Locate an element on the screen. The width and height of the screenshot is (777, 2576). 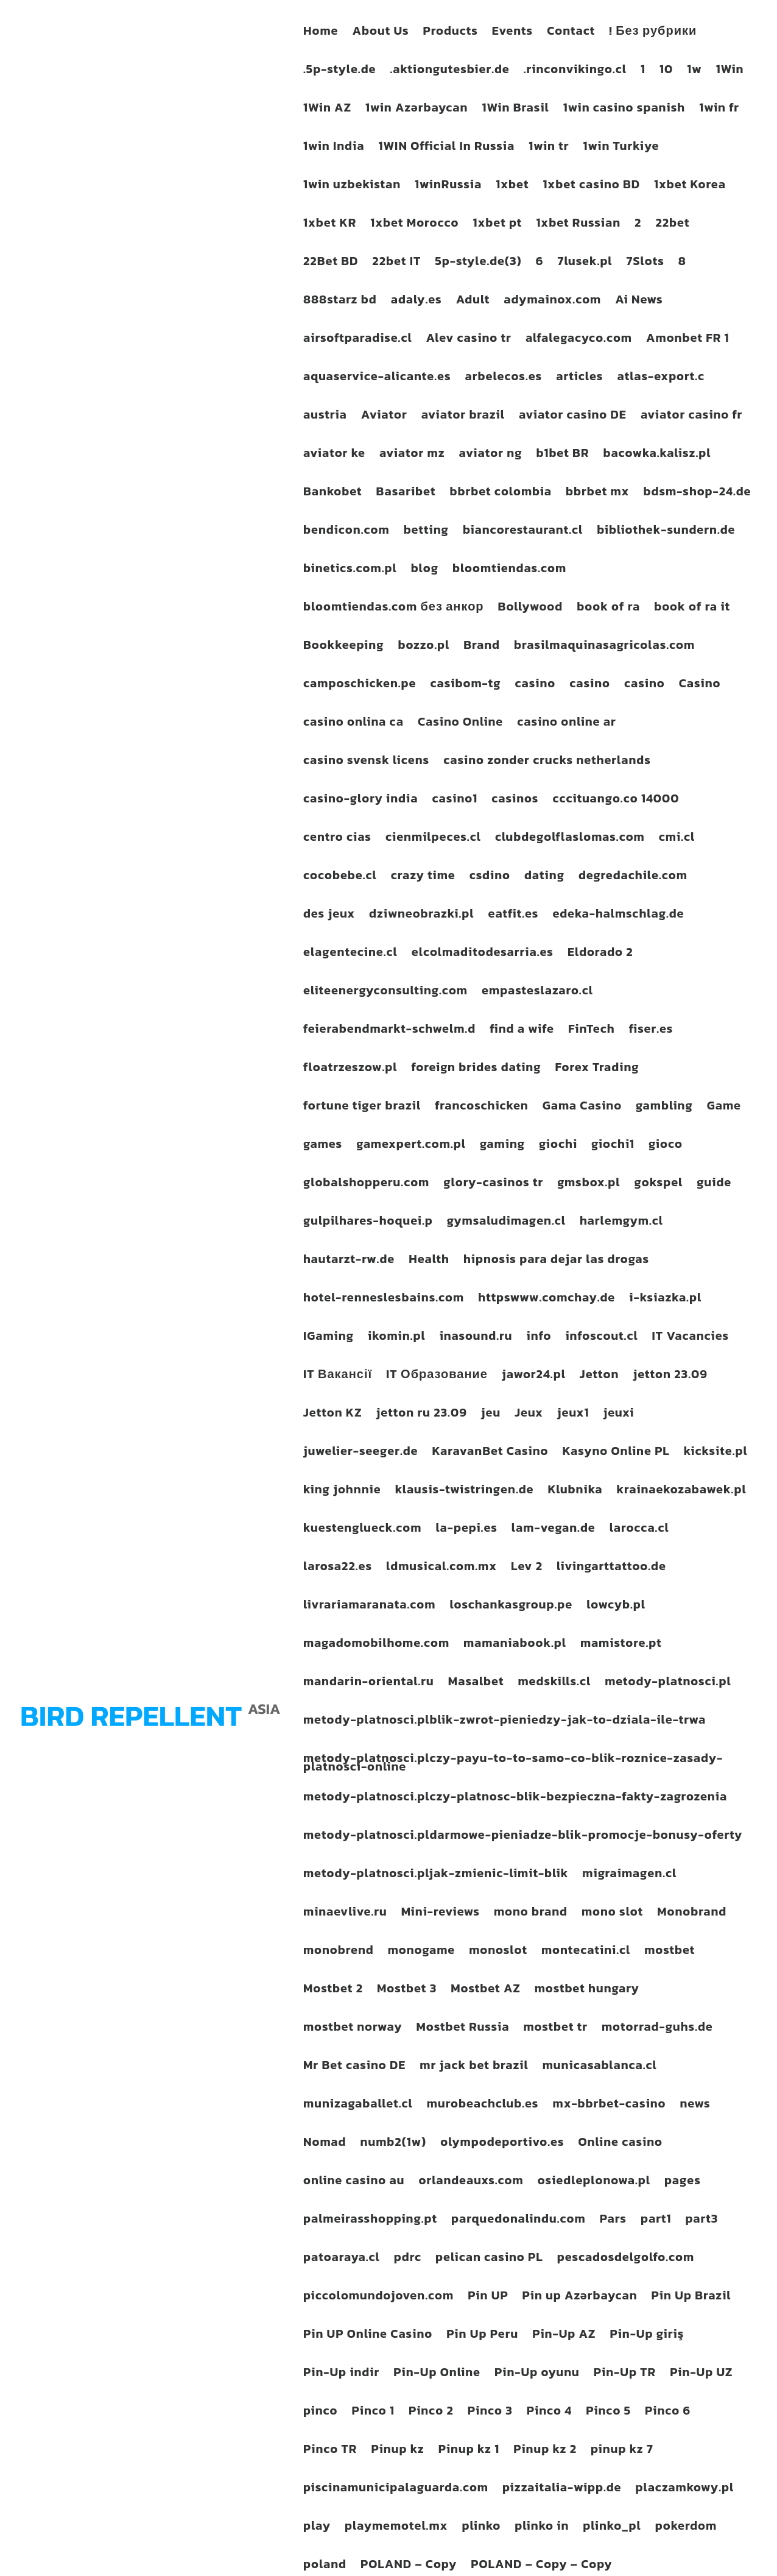
atlas-export.c is located at coordinates (661, 378).